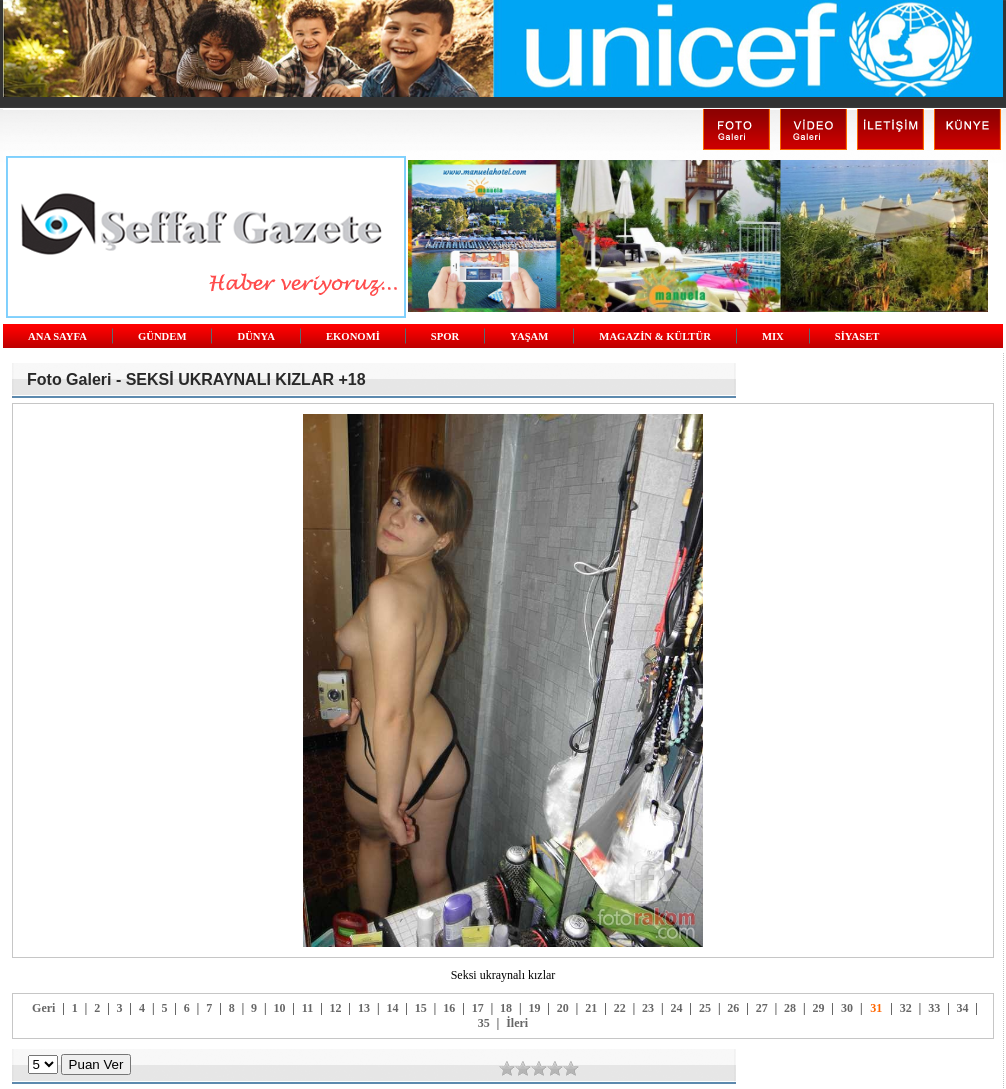  I want to click on 30, so click(847, 1008).